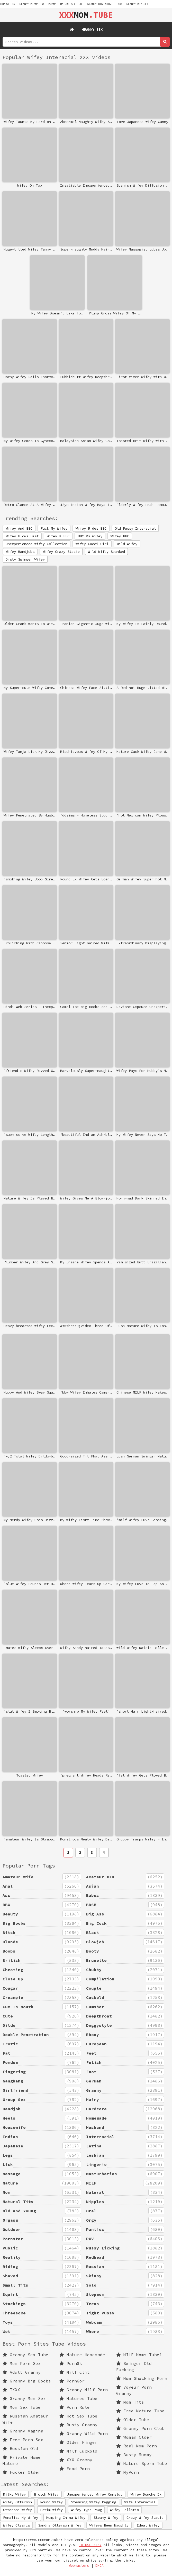 Image resolution: width=172 pixels, height=2576 pixels. Describe the element at coordinates (16, 2525) in the screenshot. I see `Wifey Clasics` at that location.